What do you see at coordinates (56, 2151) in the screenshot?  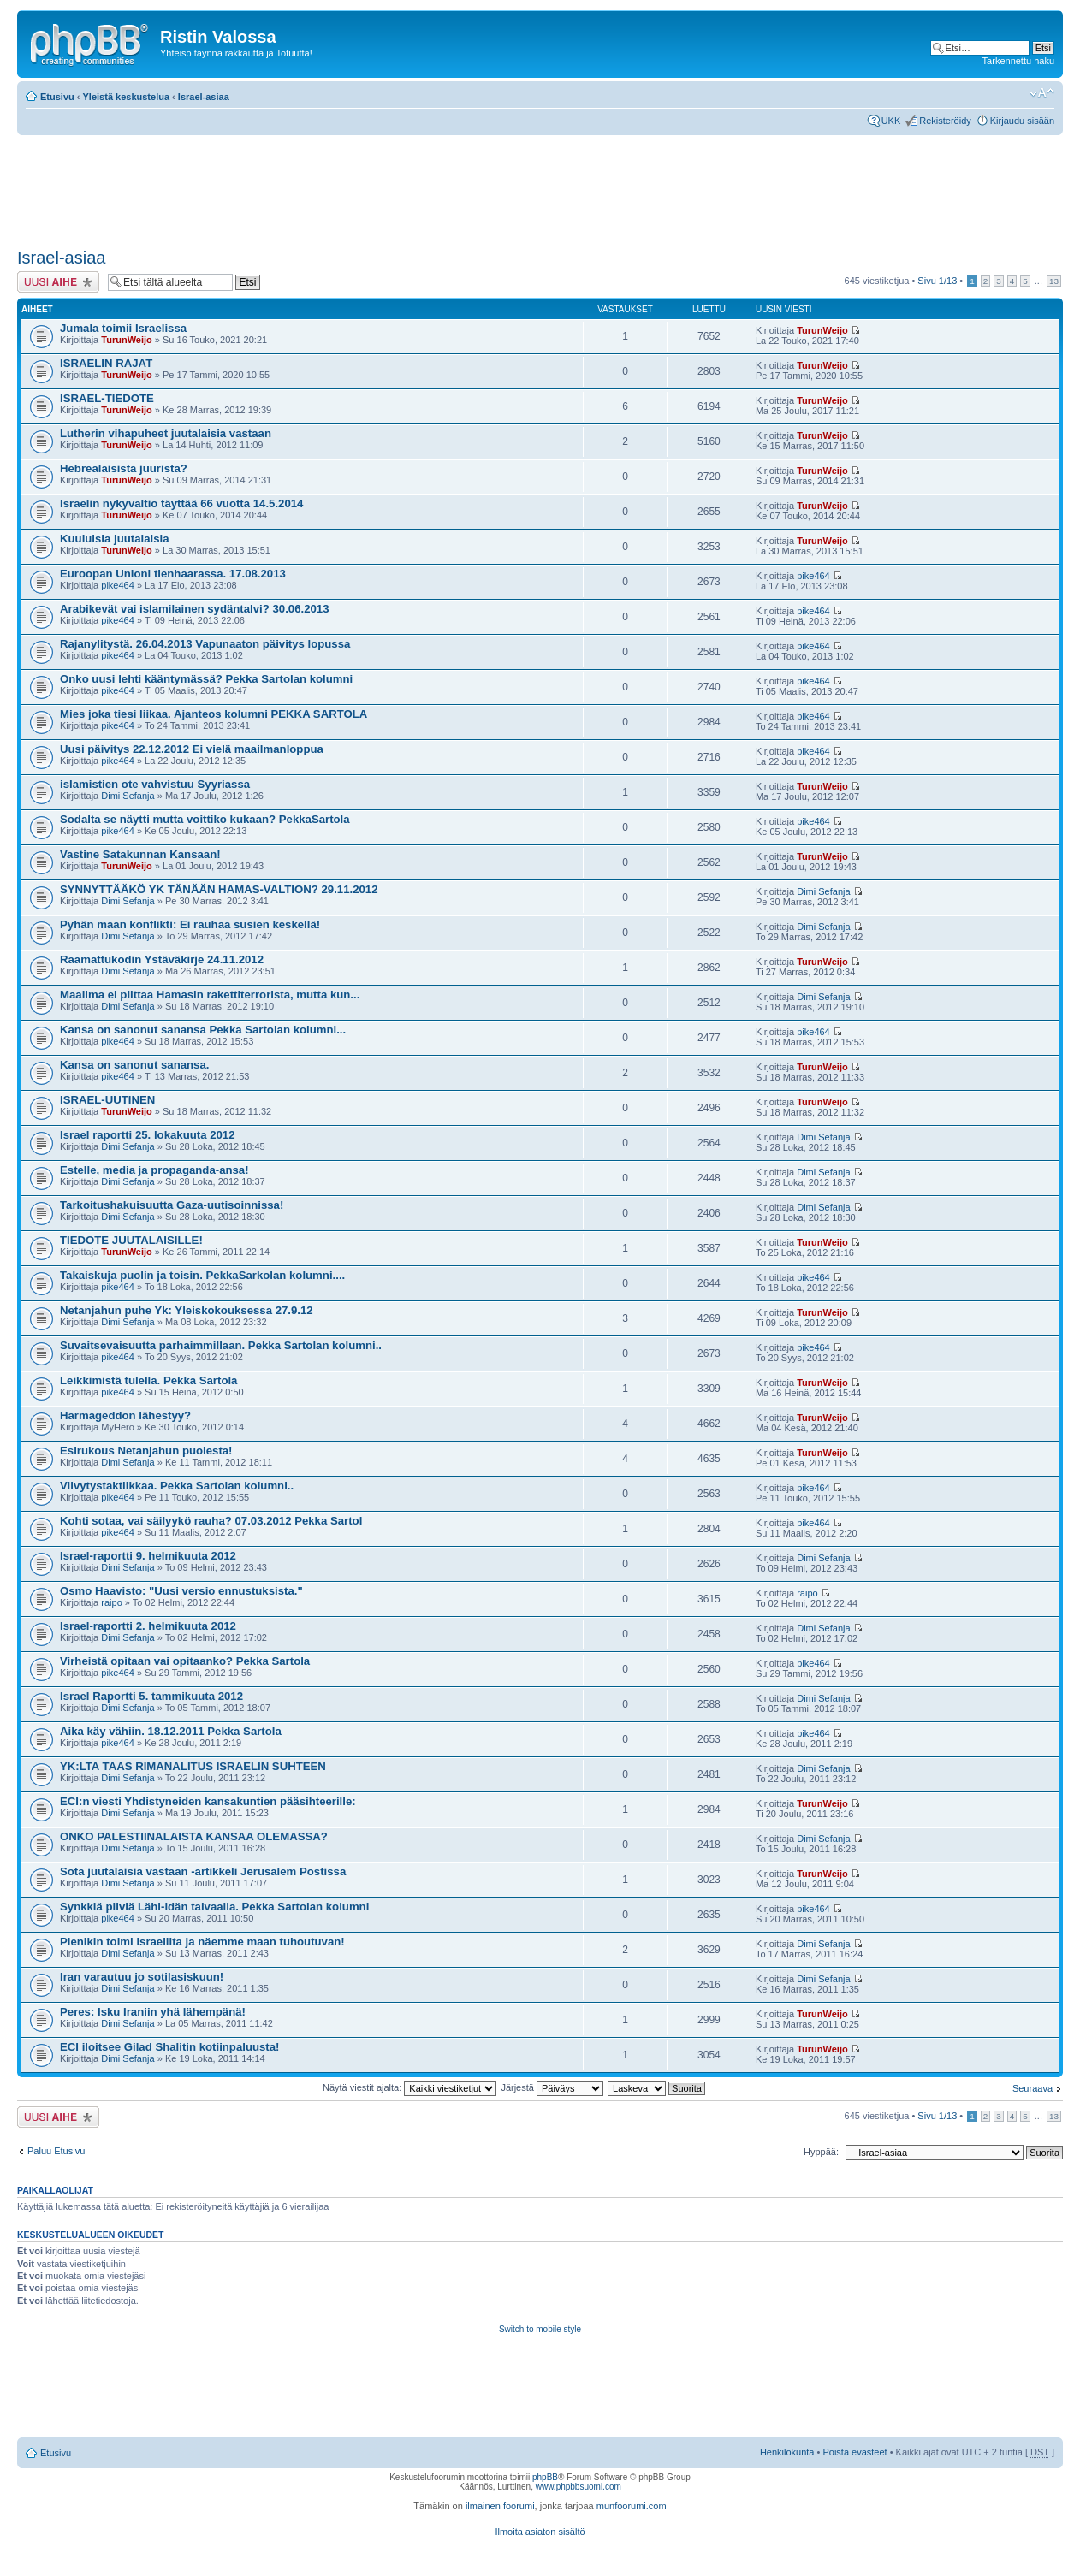 I see `Paluu Etusivu` at bounding box center [56, 2151].